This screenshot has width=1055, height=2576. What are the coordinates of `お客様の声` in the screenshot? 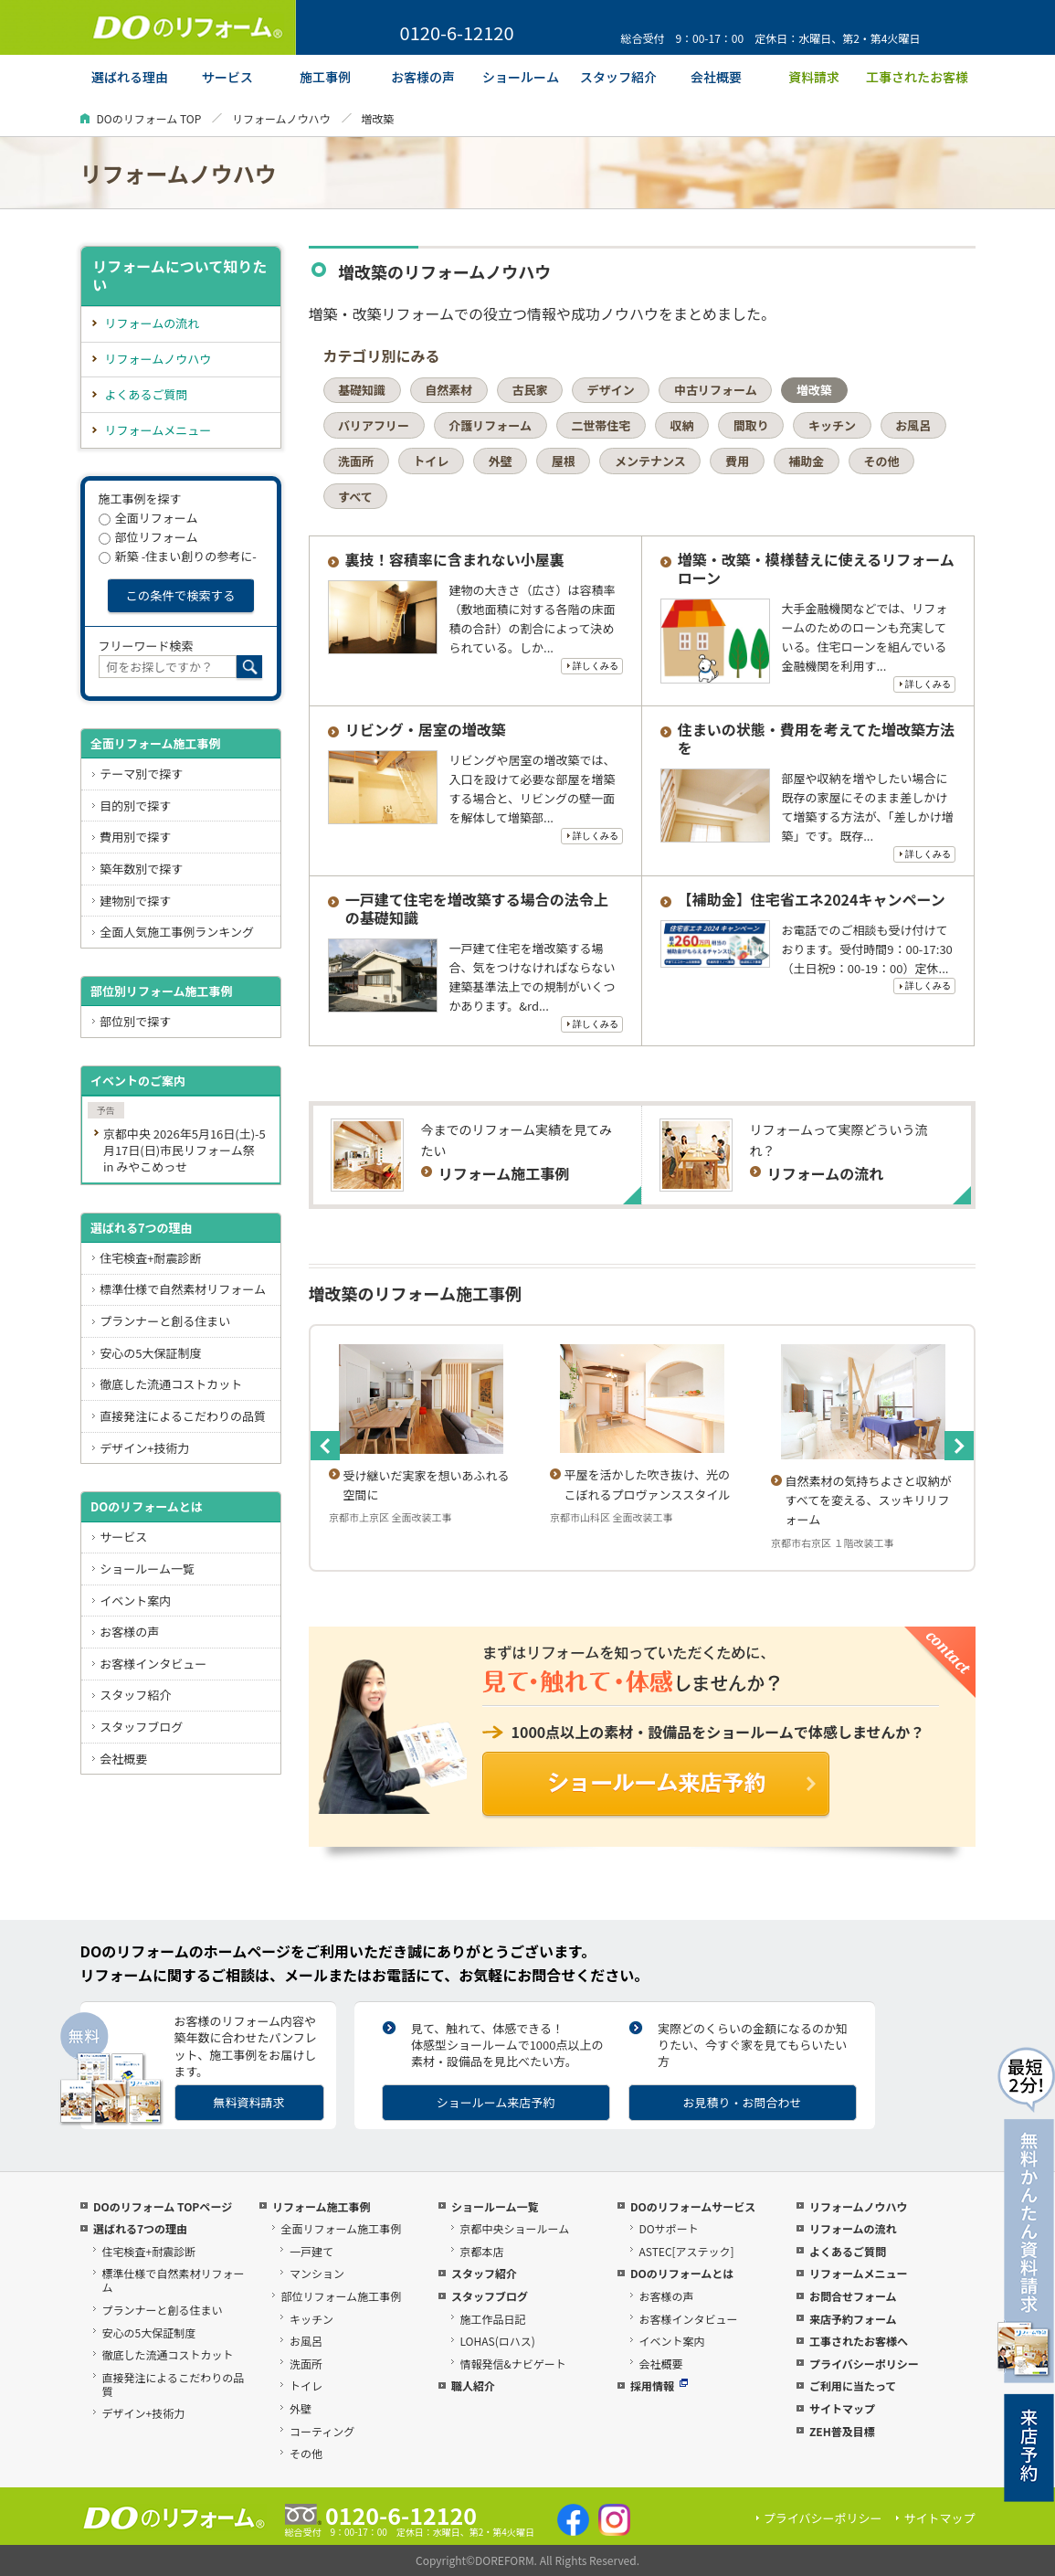 It's located at (129, 1631).